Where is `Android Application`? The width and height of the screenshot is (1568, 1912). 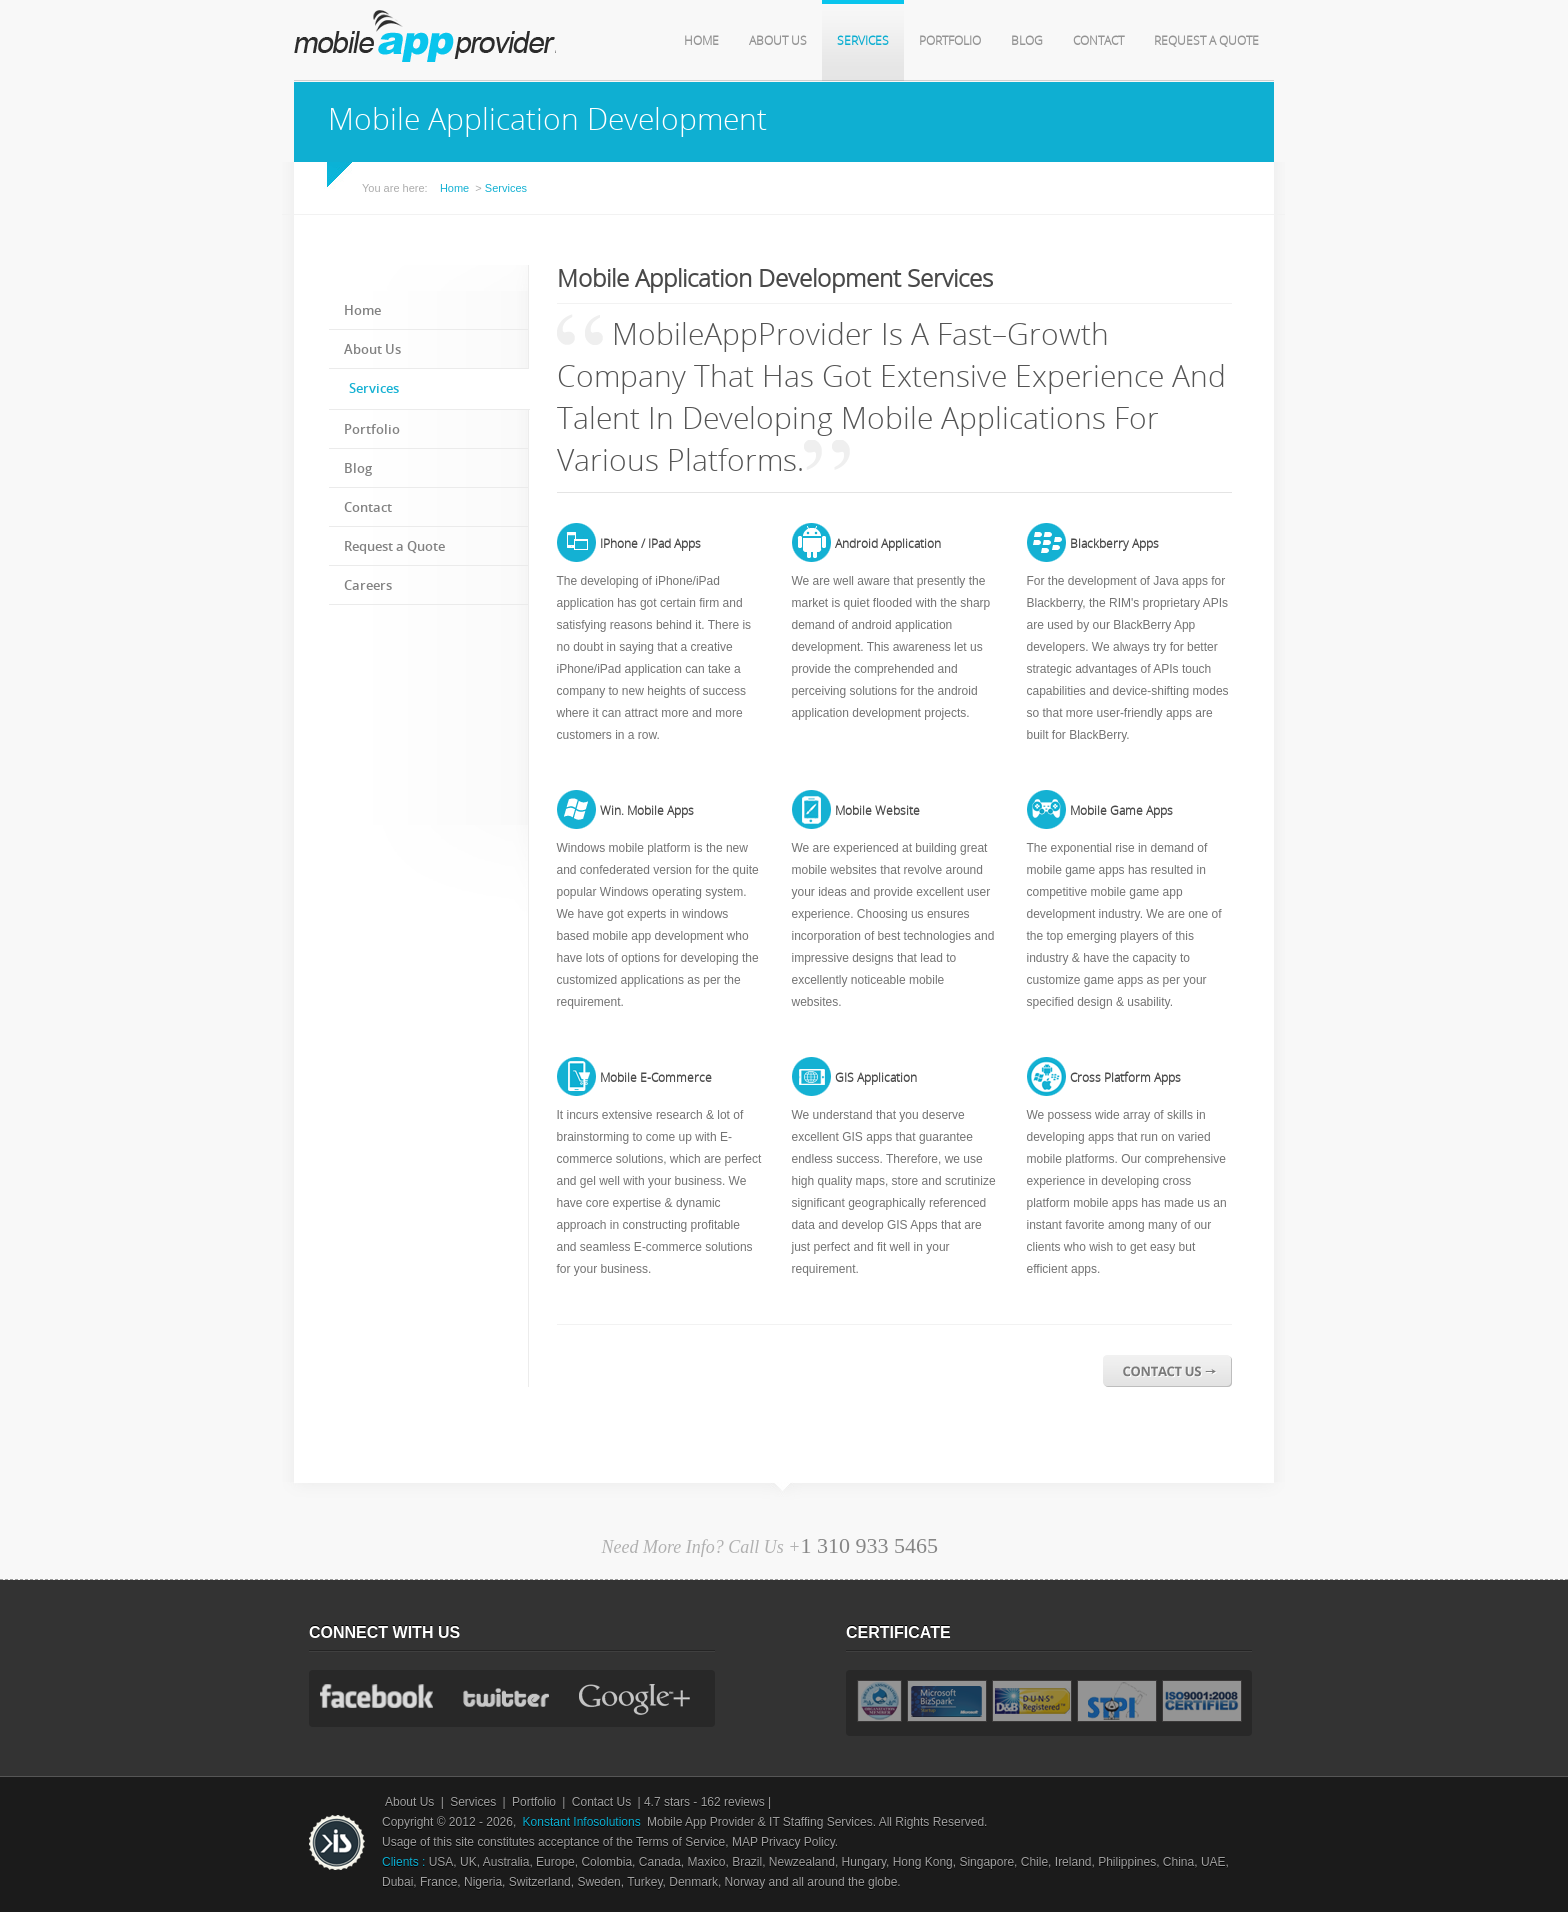 Android Application is located at coordinates (888, 544).